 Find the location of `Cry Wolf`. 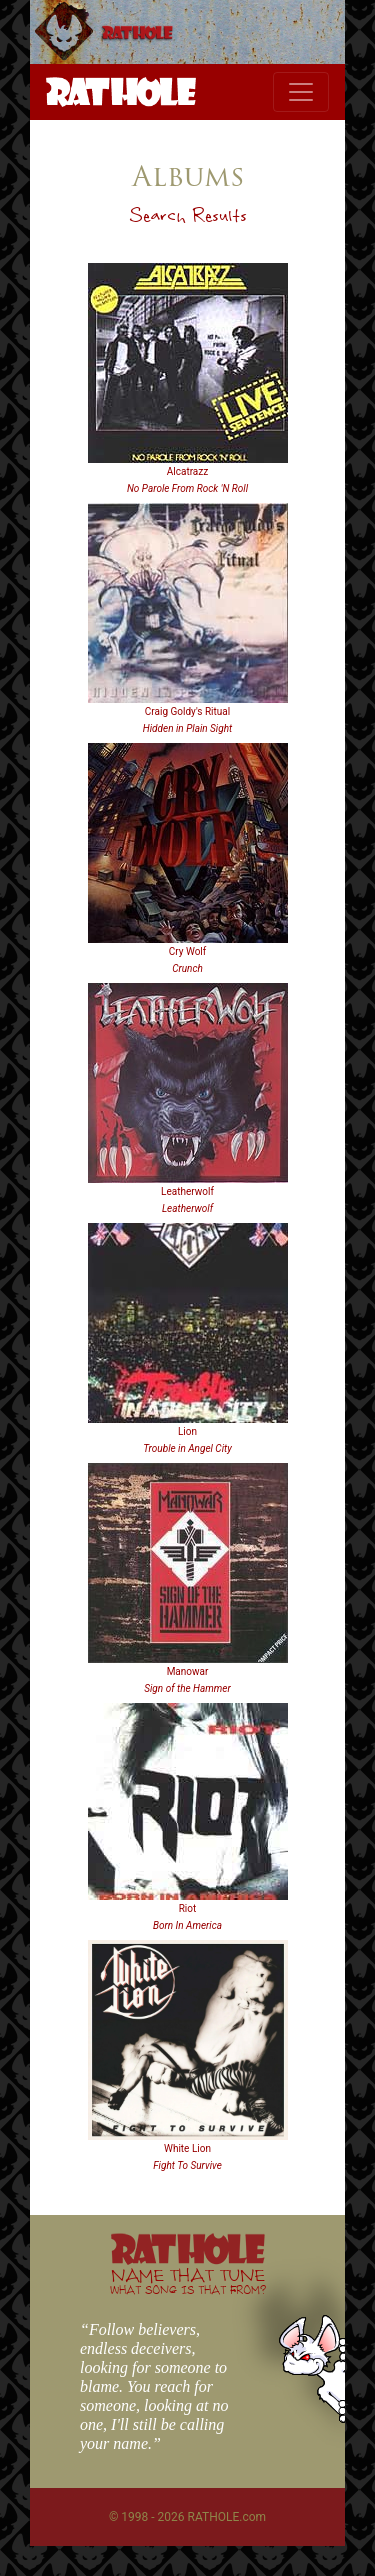

Cry Wolf is located at coordinates (188, 951).